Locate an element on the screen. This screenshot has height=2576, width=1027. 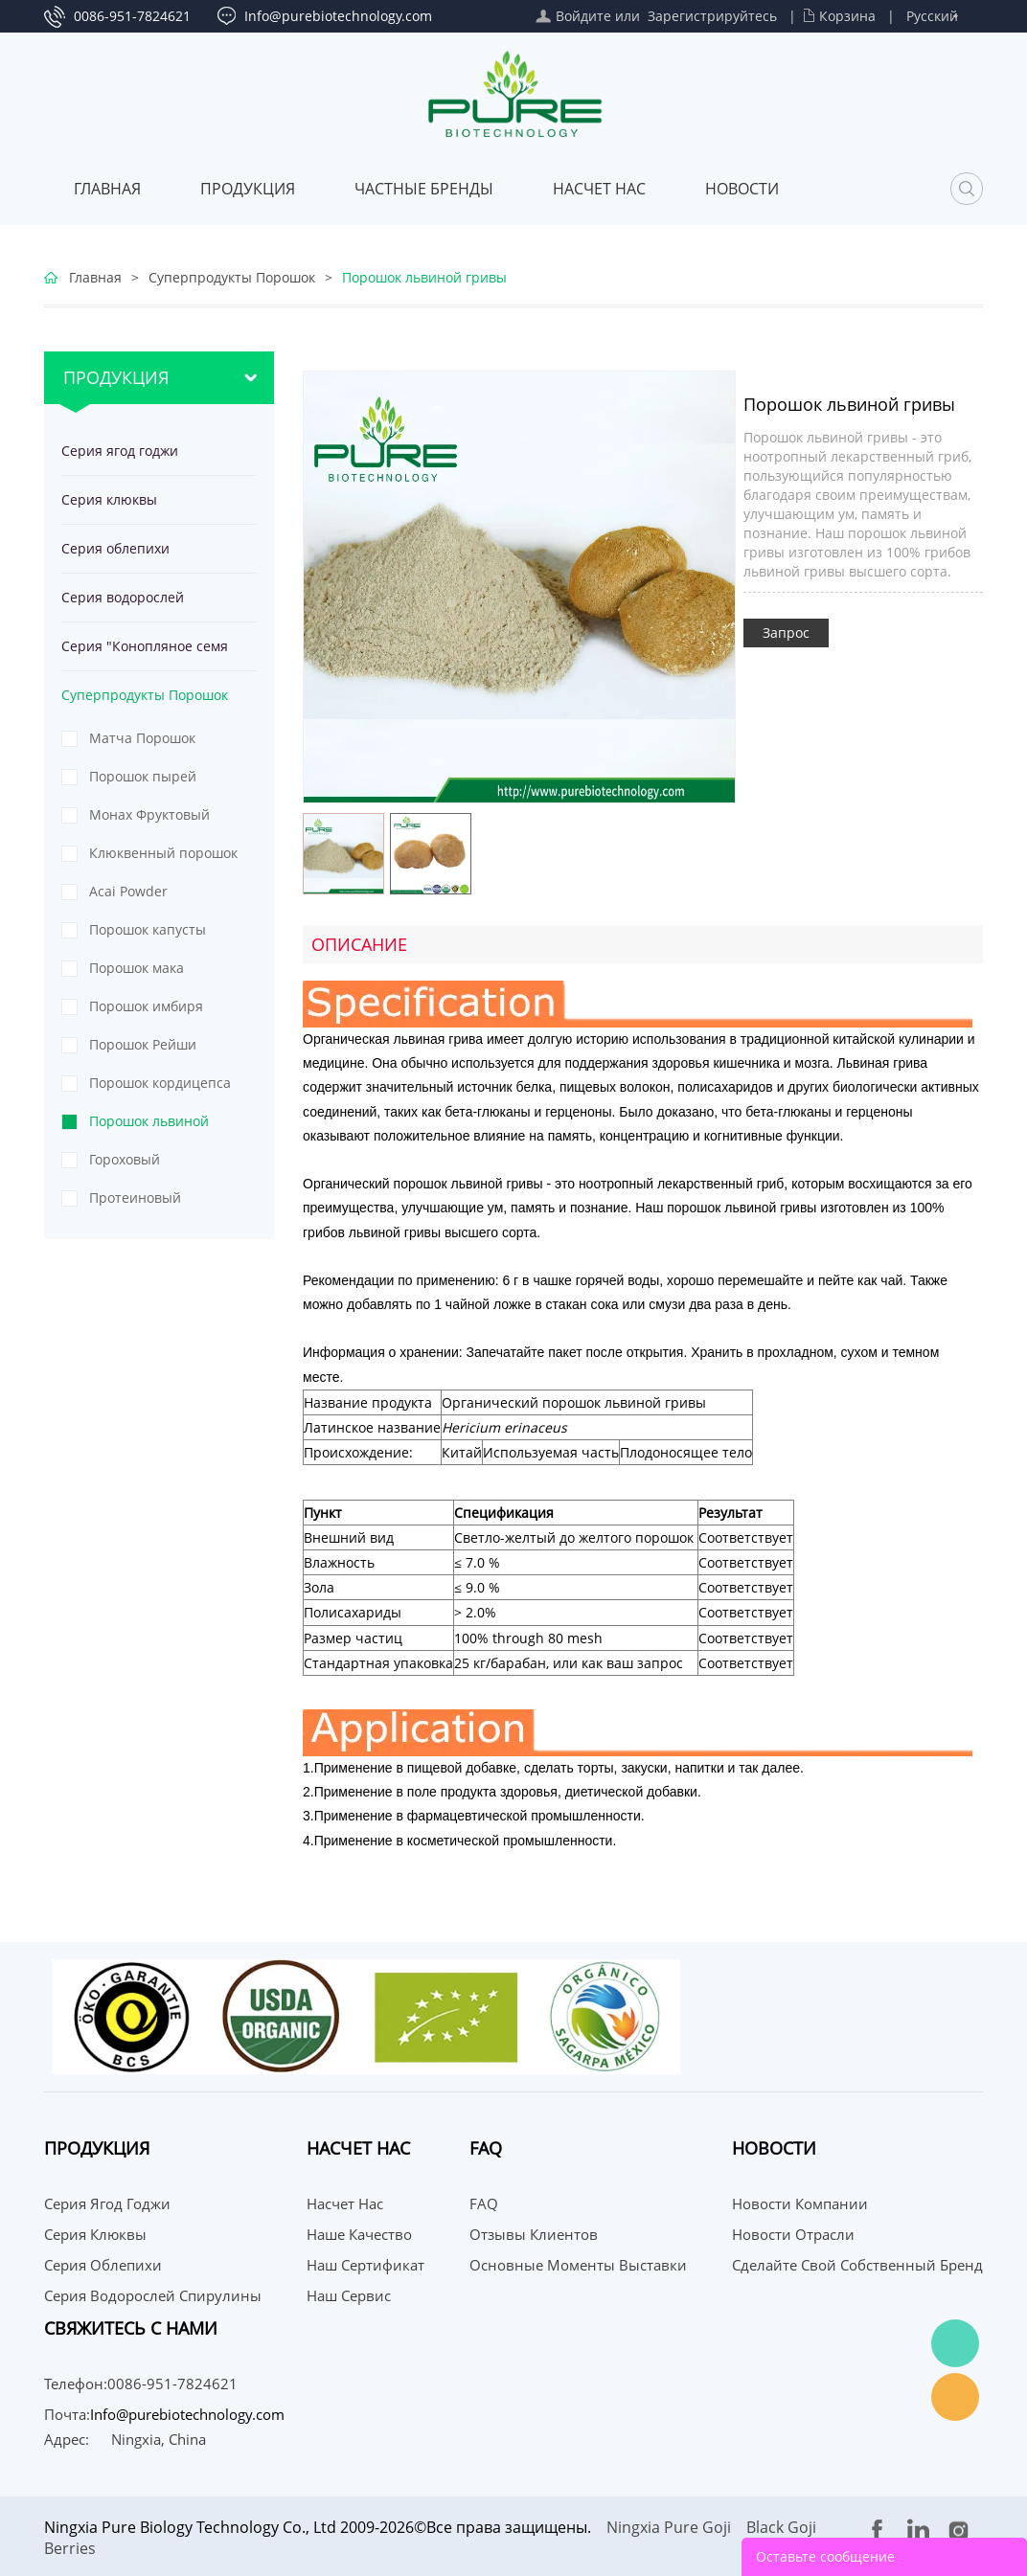
Наше качество is located at coordinates (359, 2234).